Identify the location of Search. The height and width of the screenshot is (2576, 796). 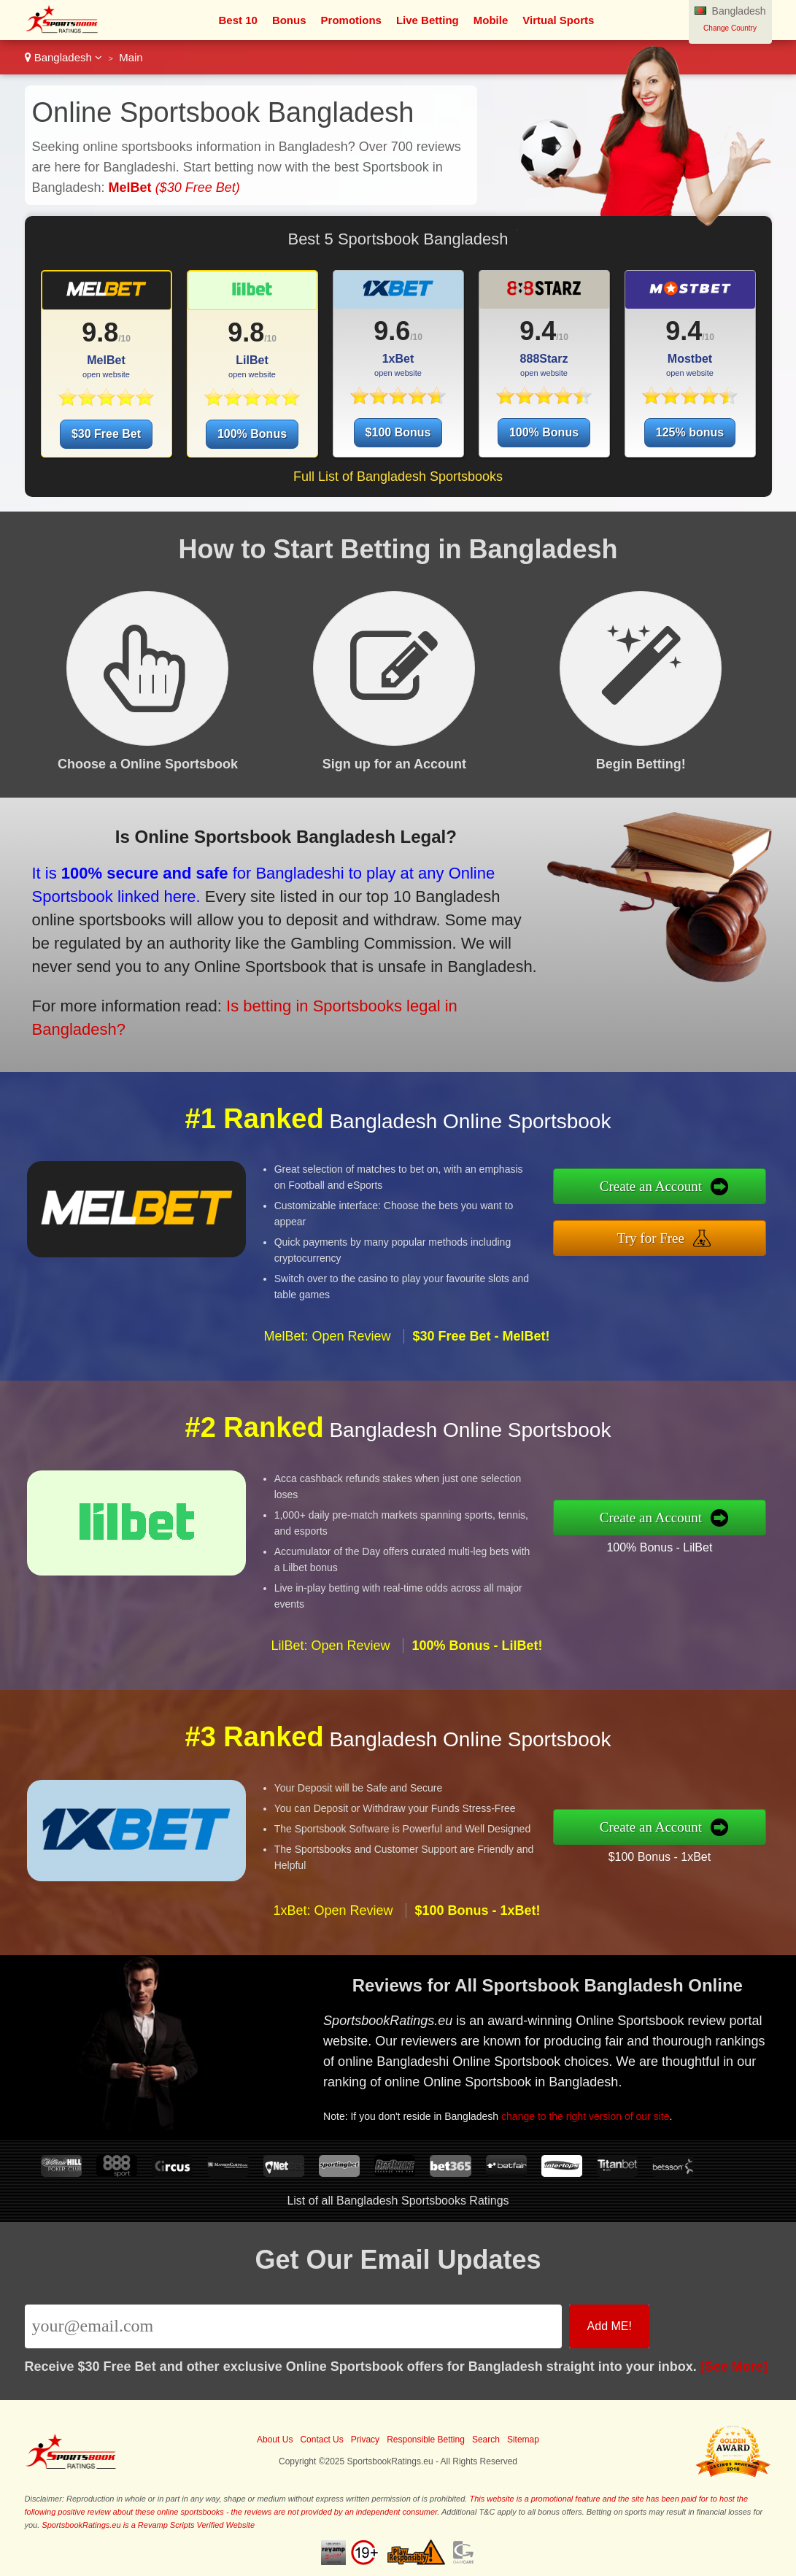
(486, 2439).